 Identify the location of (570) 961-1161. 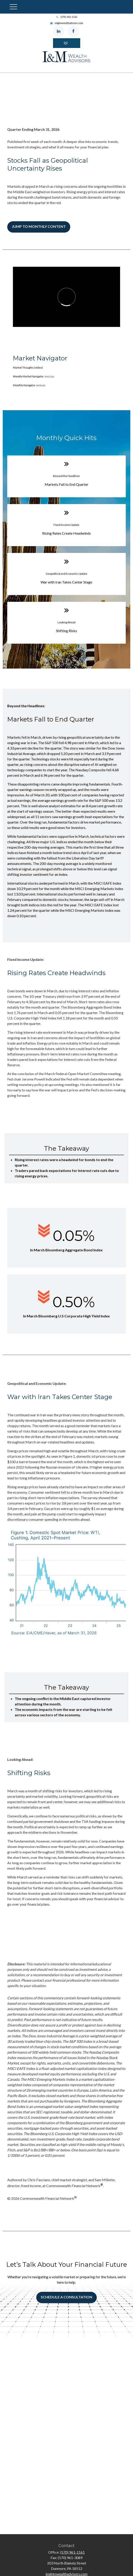
(66, 17).